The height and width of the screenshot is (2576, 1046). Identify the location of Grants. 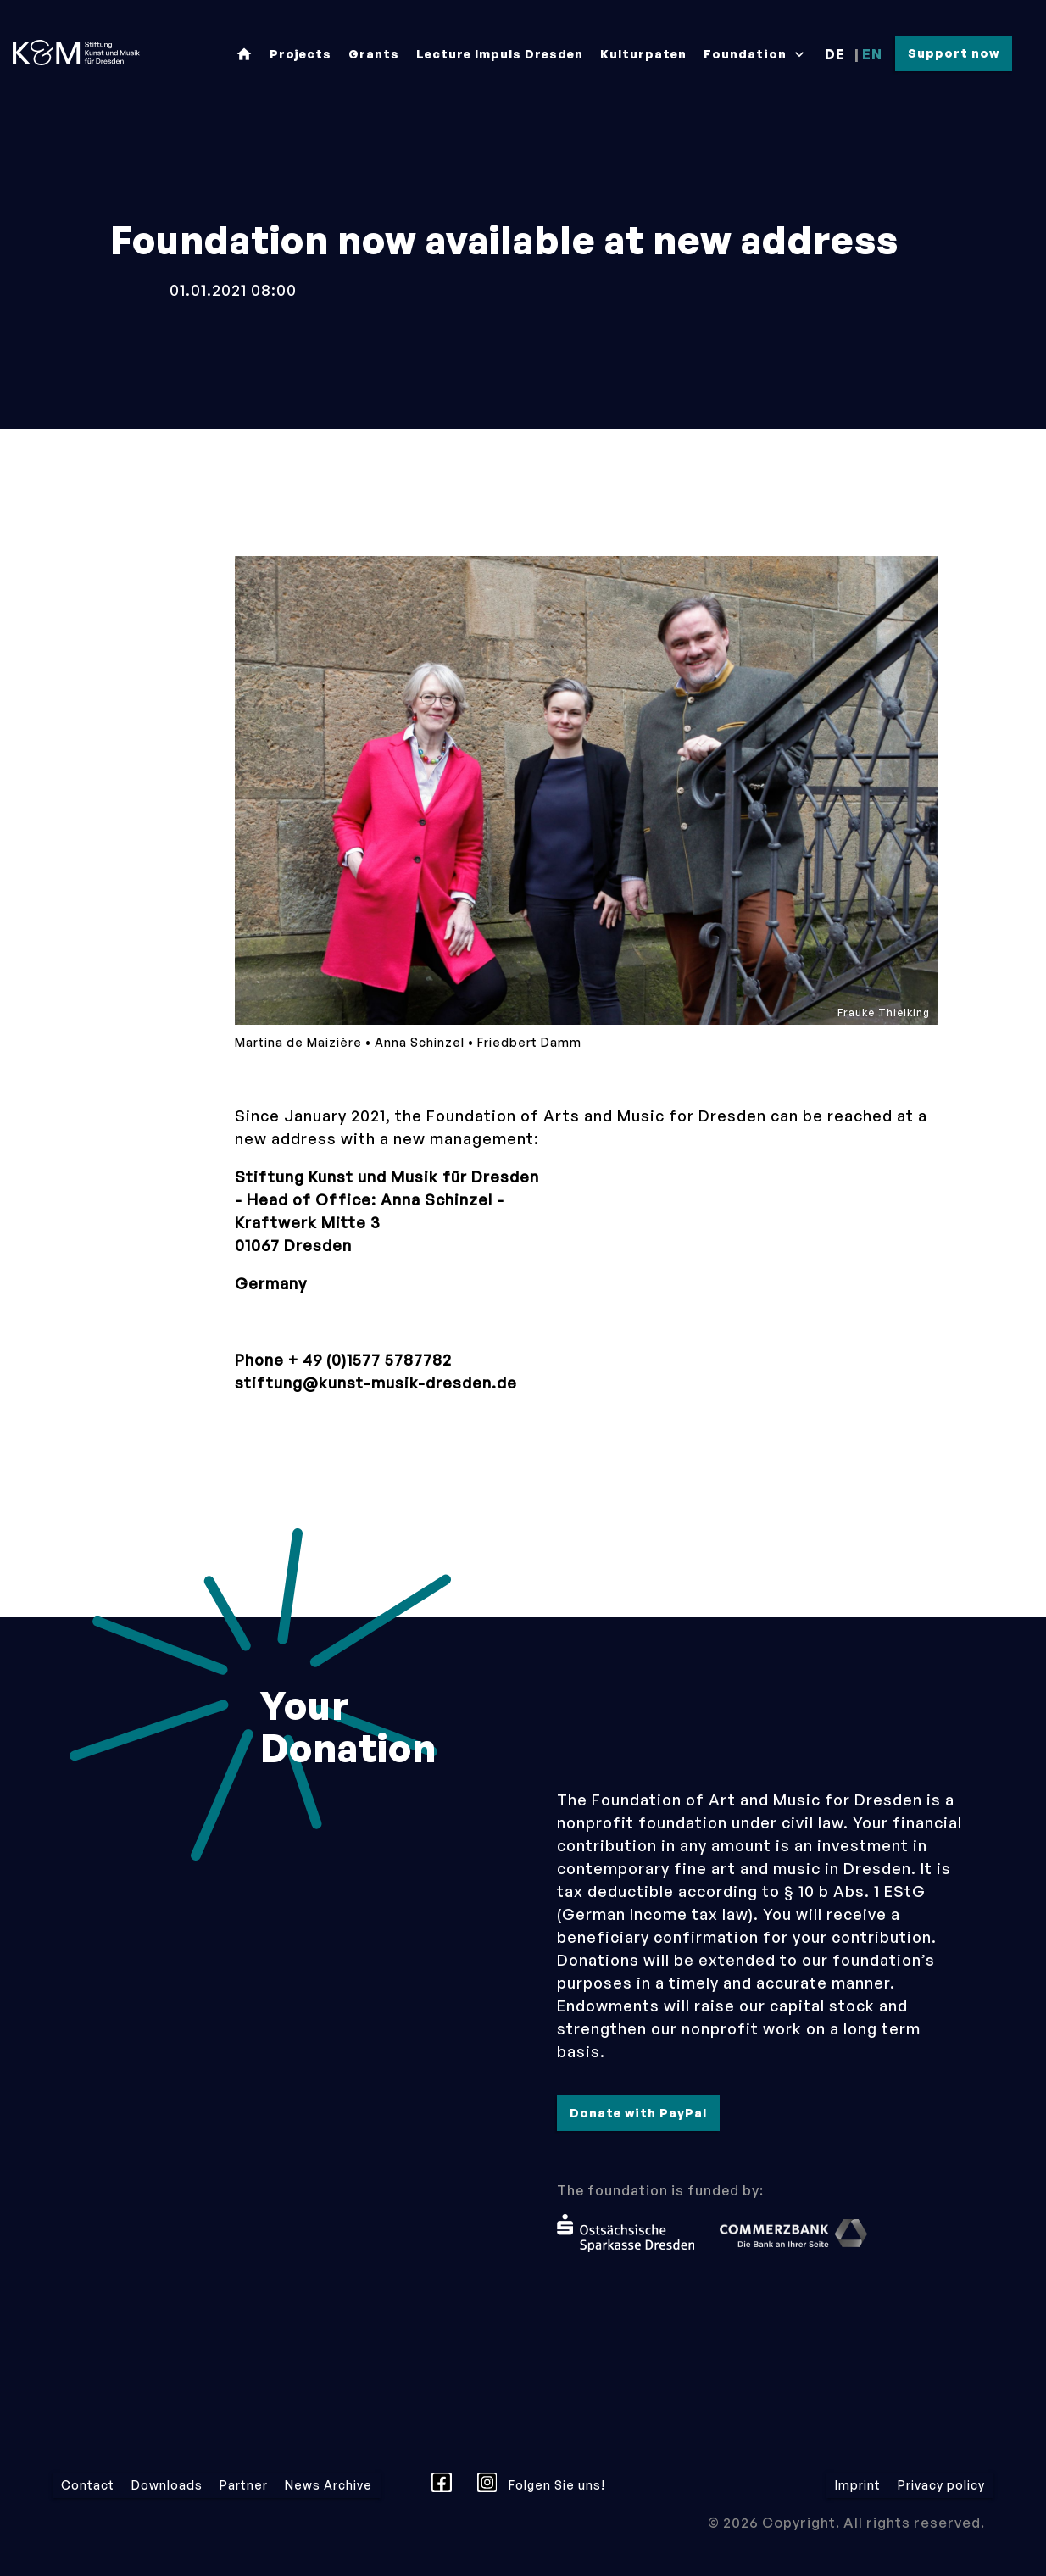
(373, 54).